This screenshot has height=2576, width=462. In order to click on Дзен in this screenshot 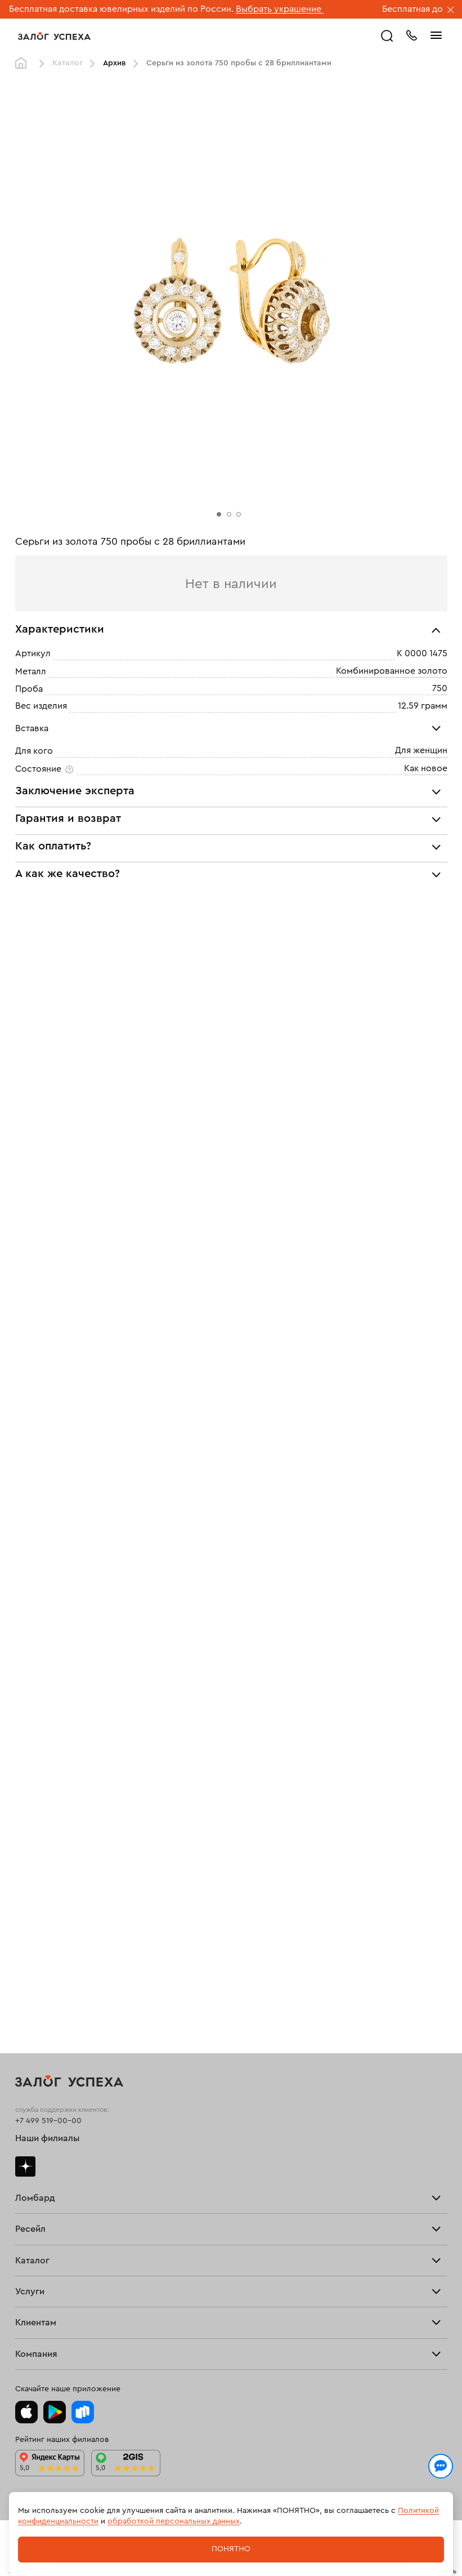, I will do `click(25, 2166)`.